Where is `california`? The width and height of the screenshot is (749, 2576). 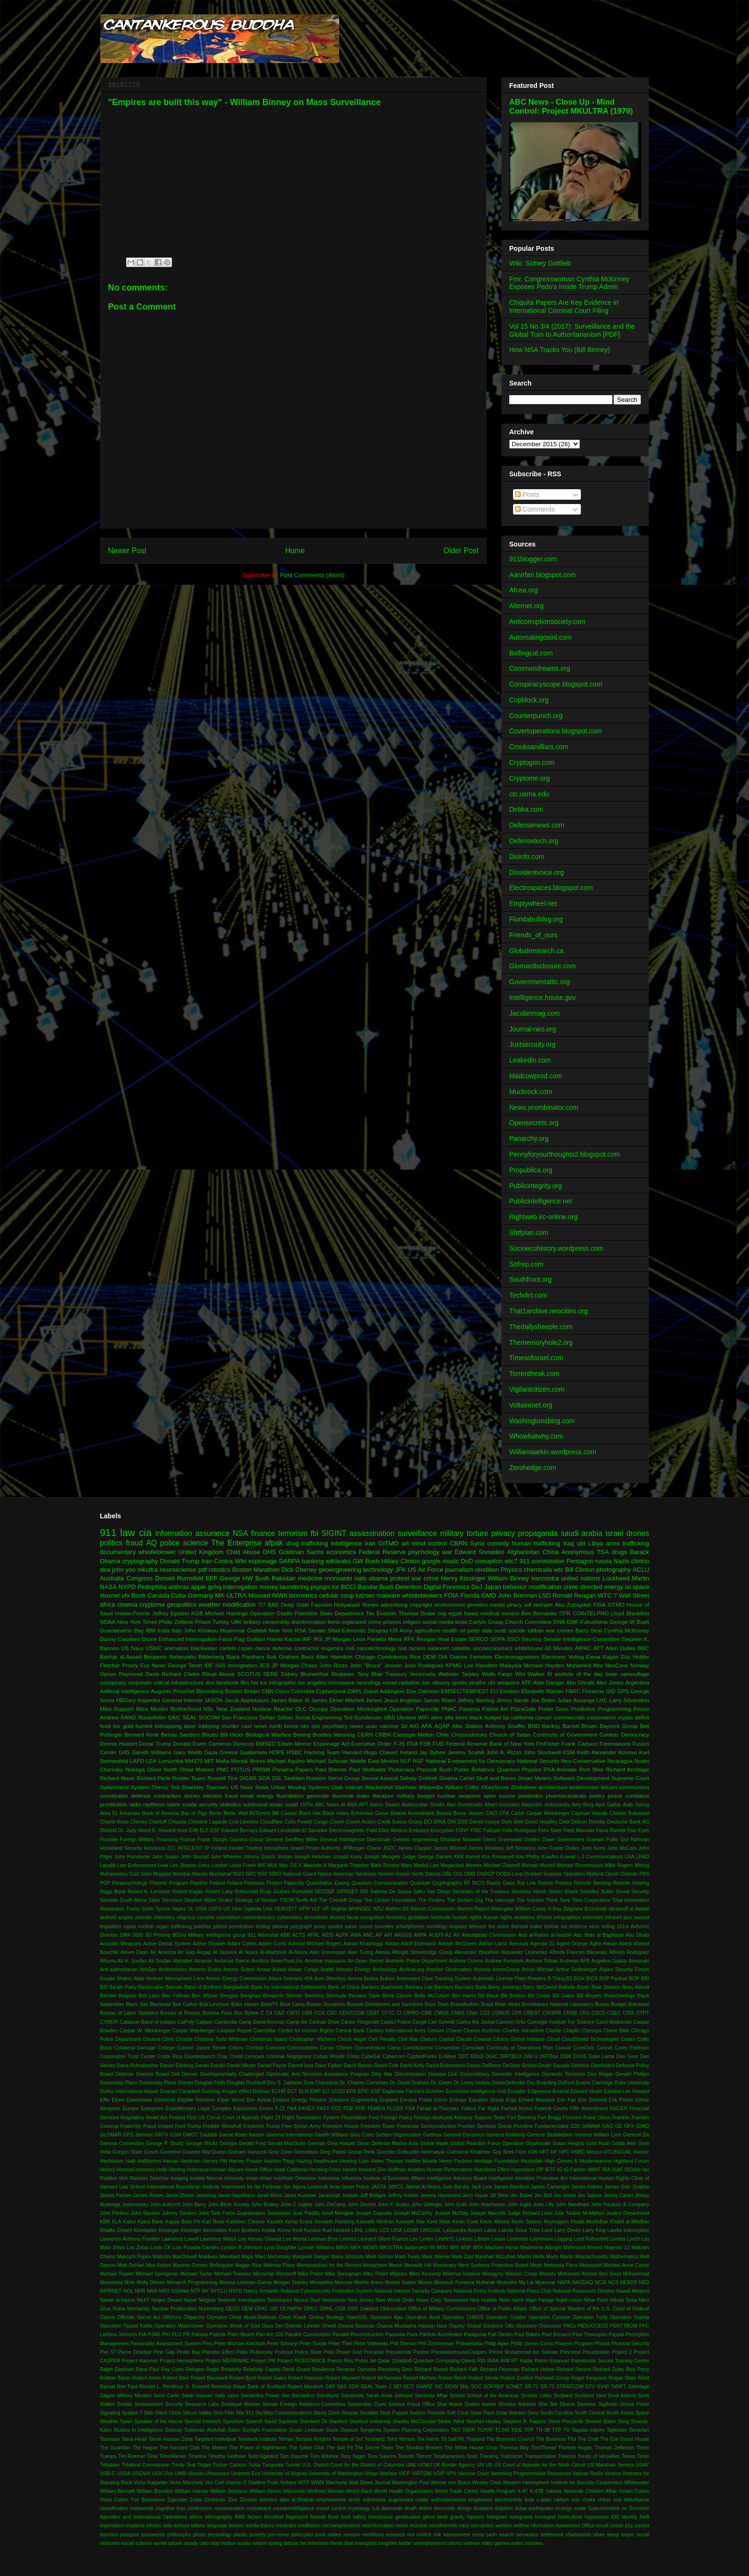
california is located at coordinates (522, 1717).